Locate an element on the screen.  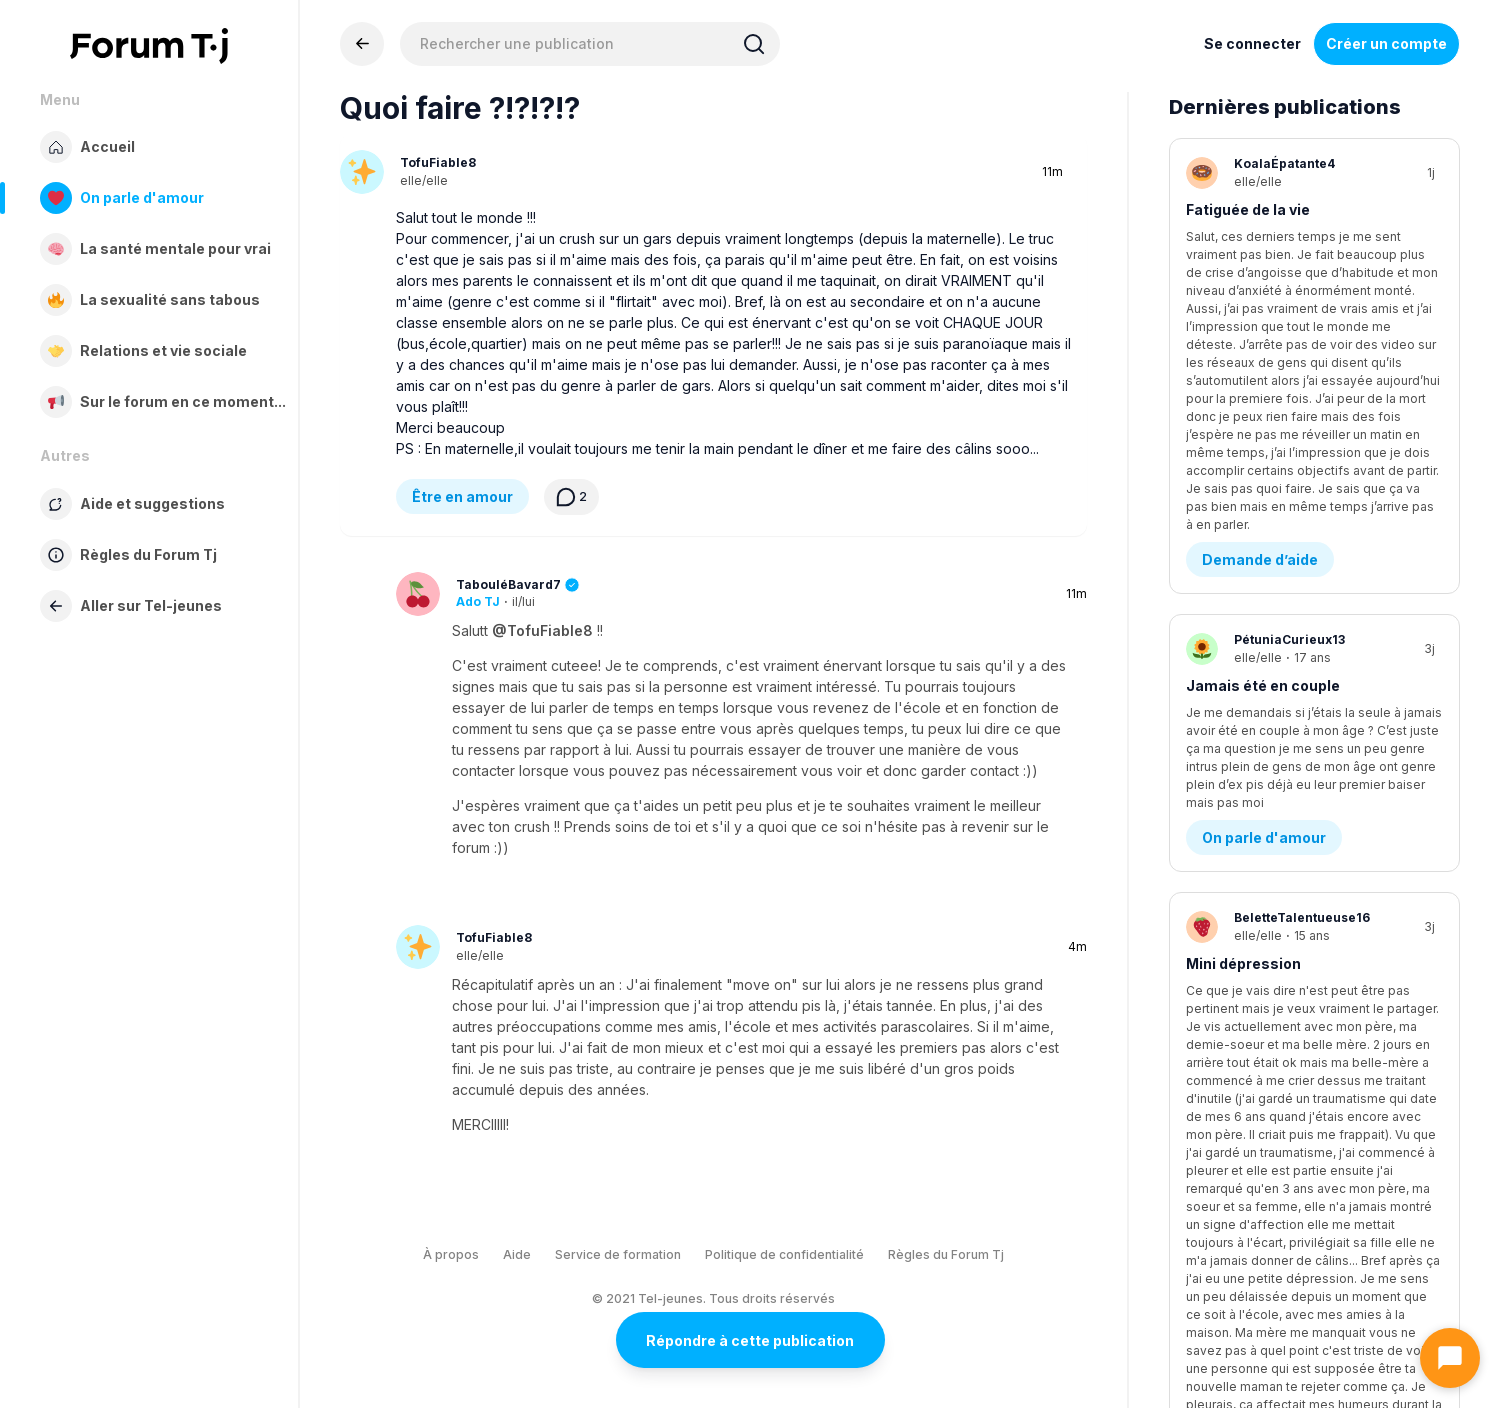
Famille is located at coordinates (1228, 1020).